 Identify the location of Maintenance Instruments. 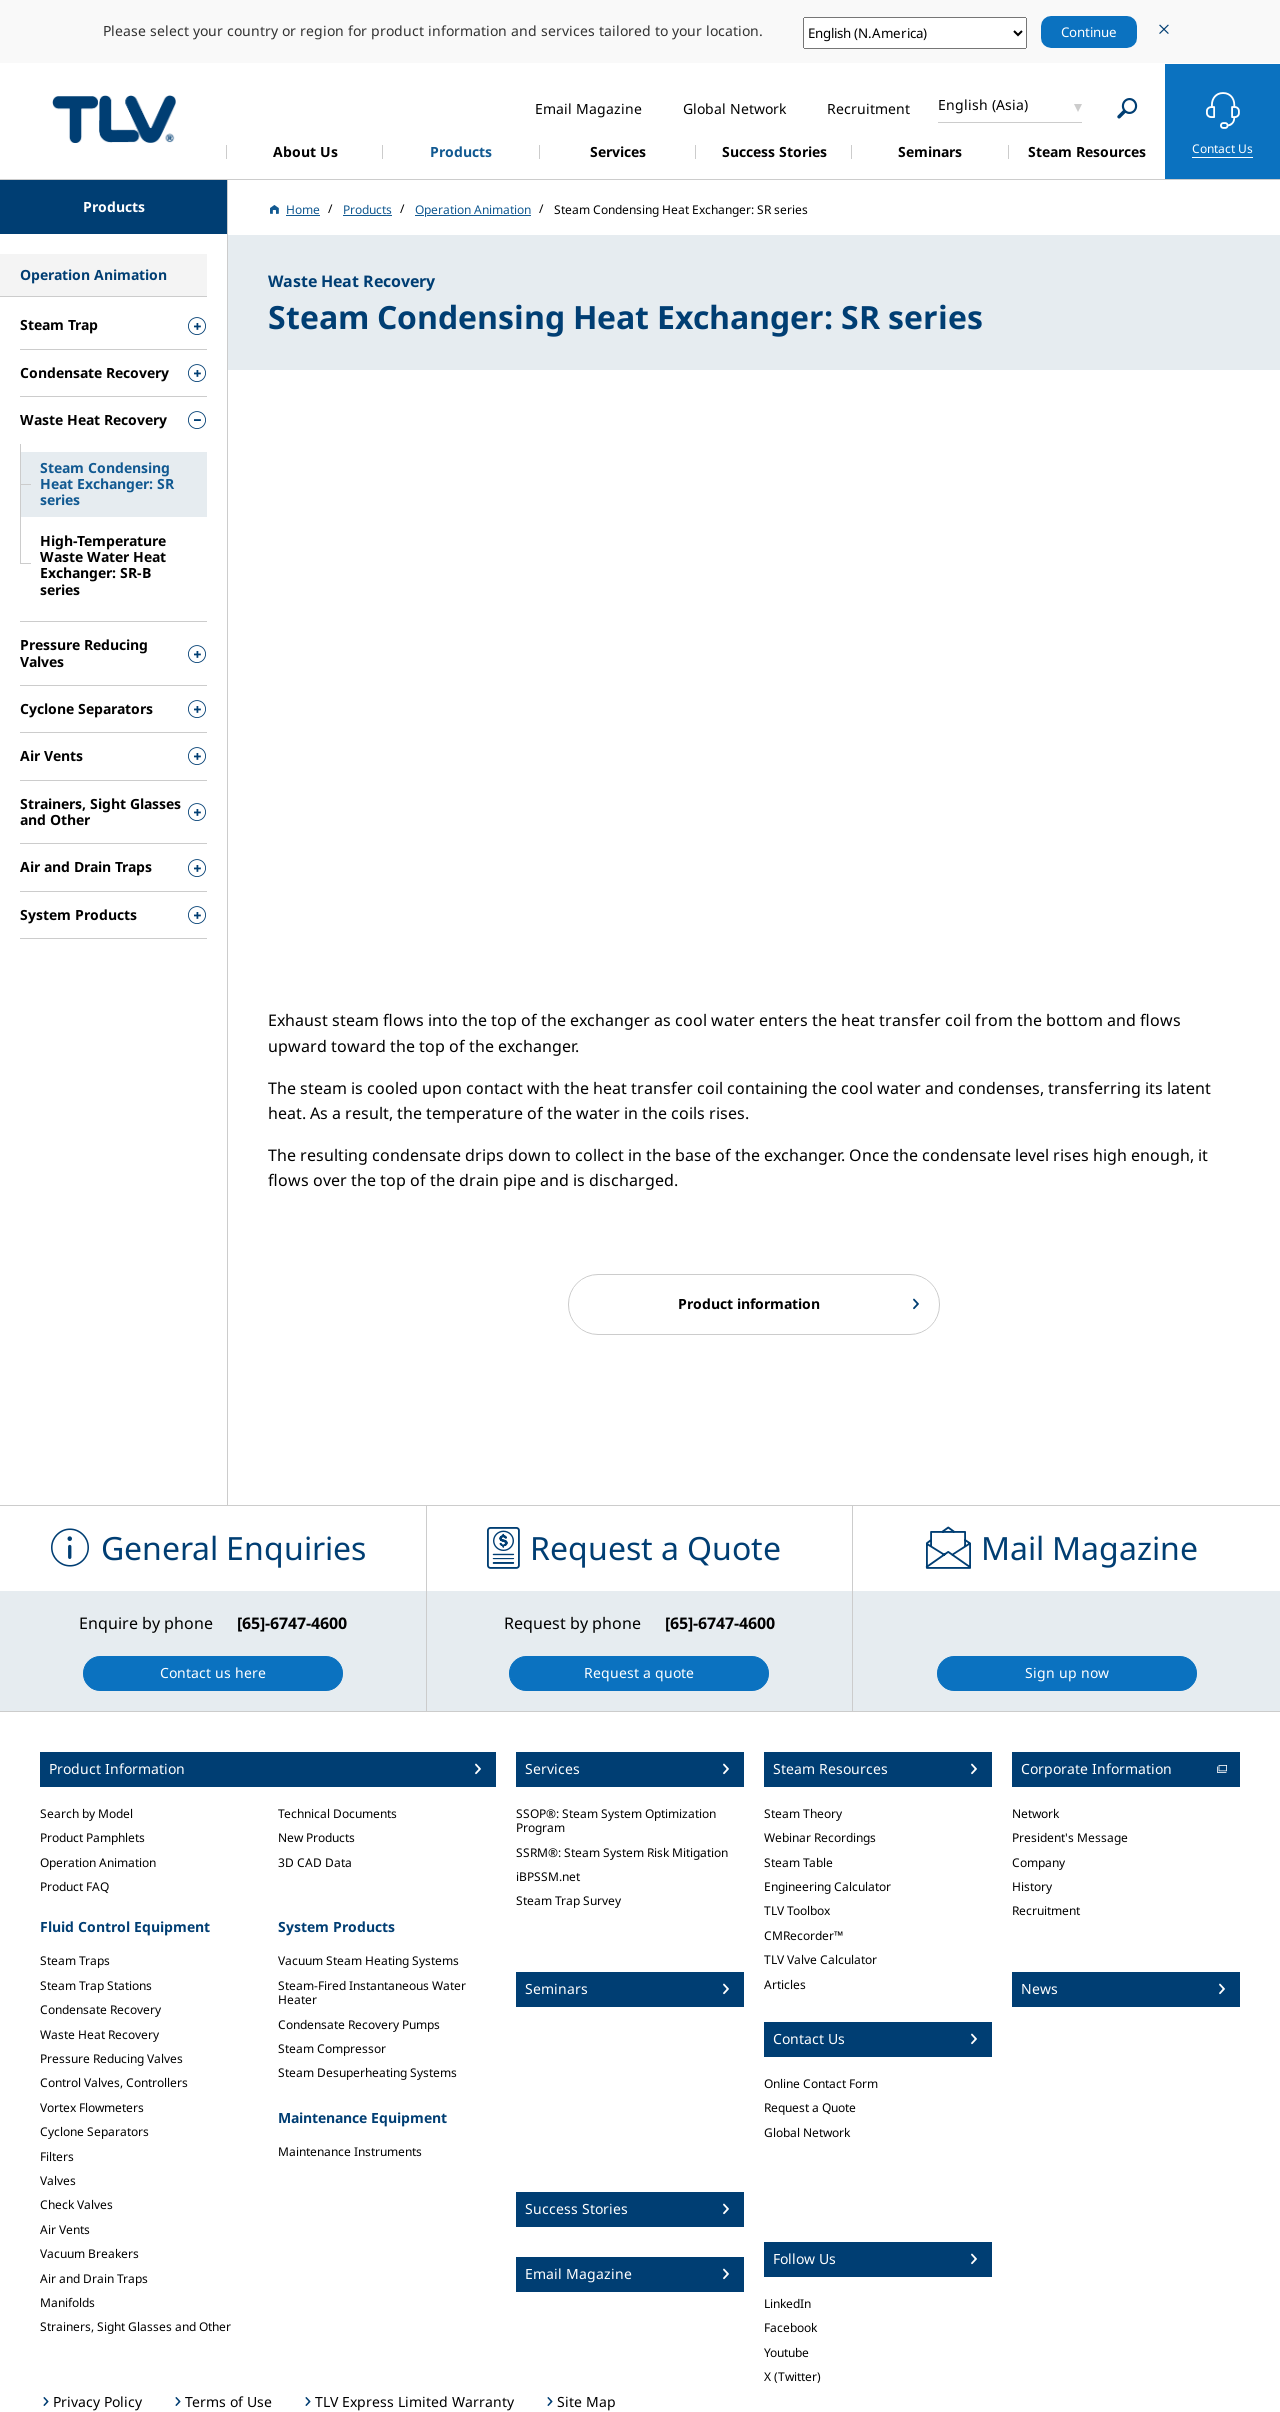
(350, 2151).